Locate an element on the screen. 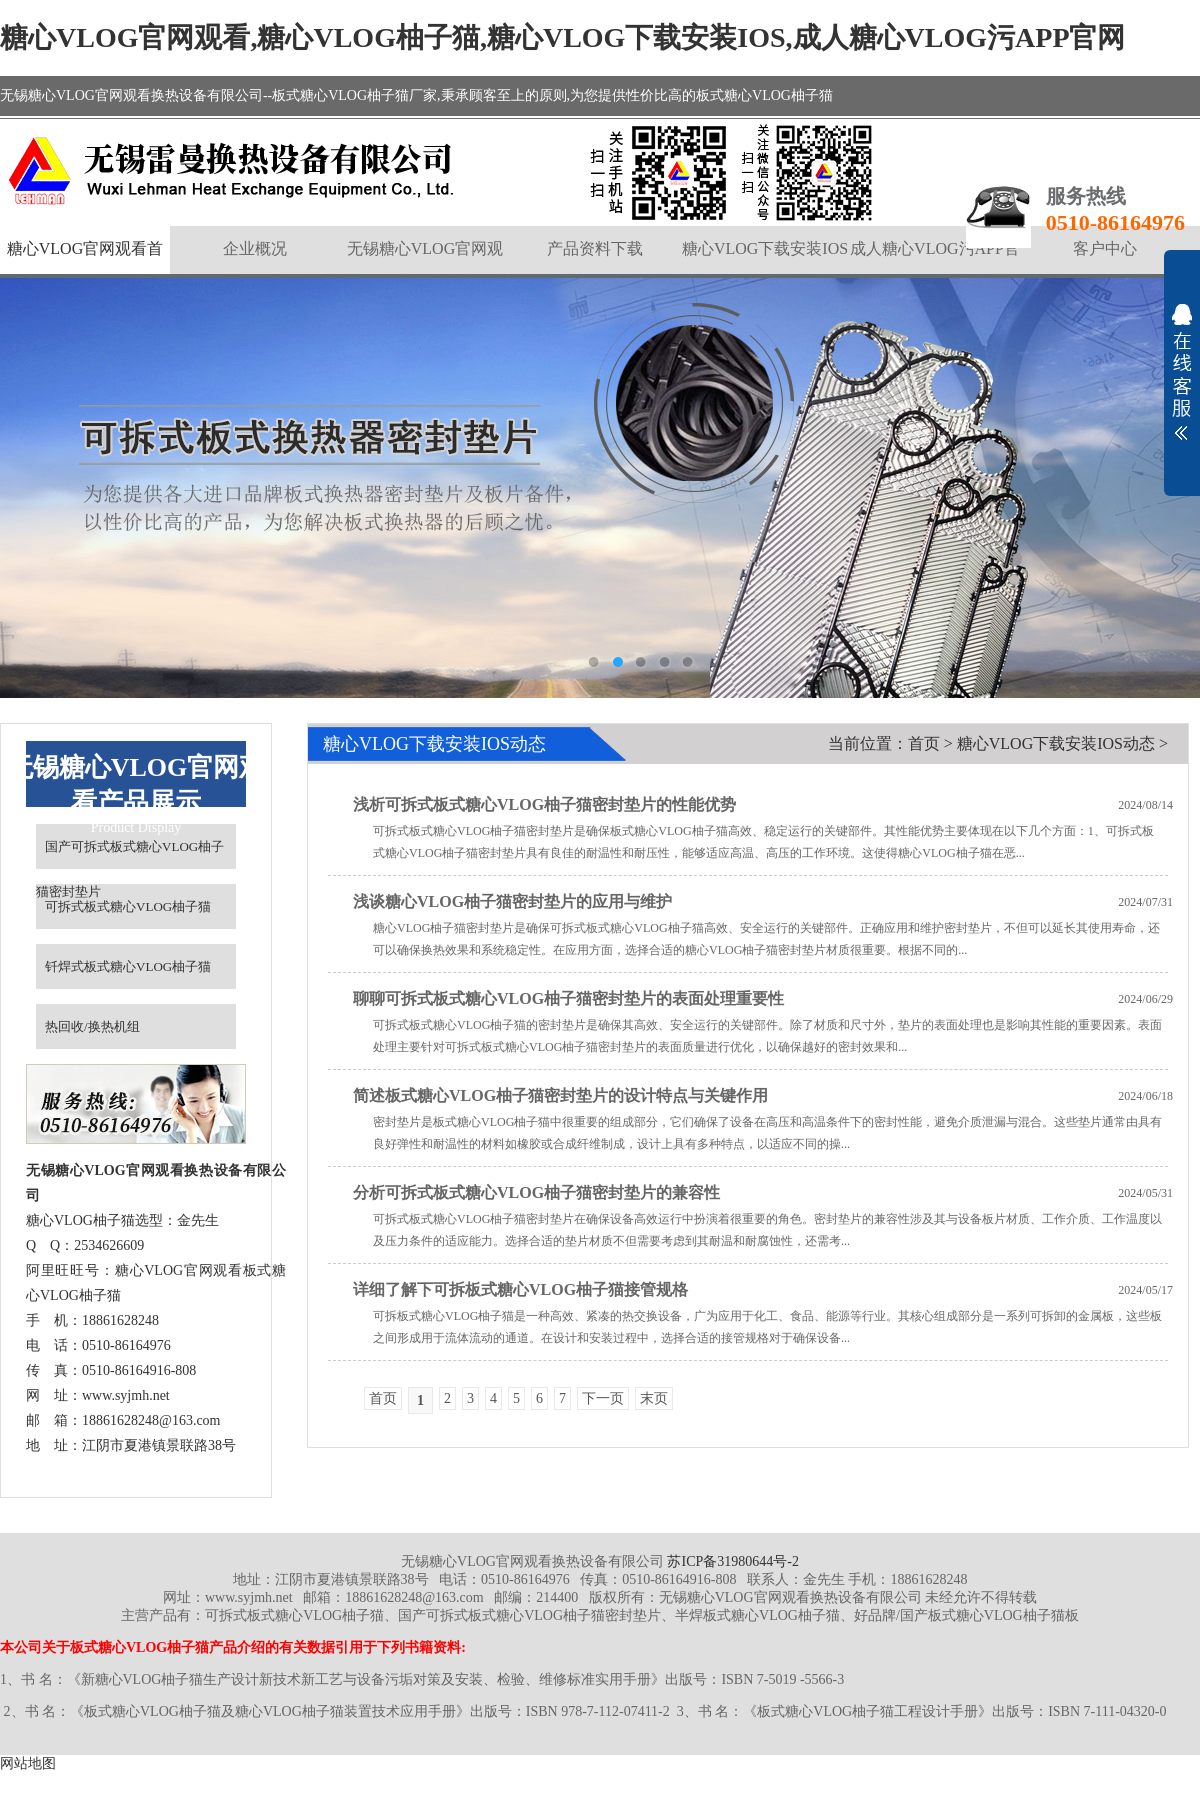 This screenshot has height=1811, width=1200. 苏ICP备31980644号-2 is located at coordinates (732, 1561).